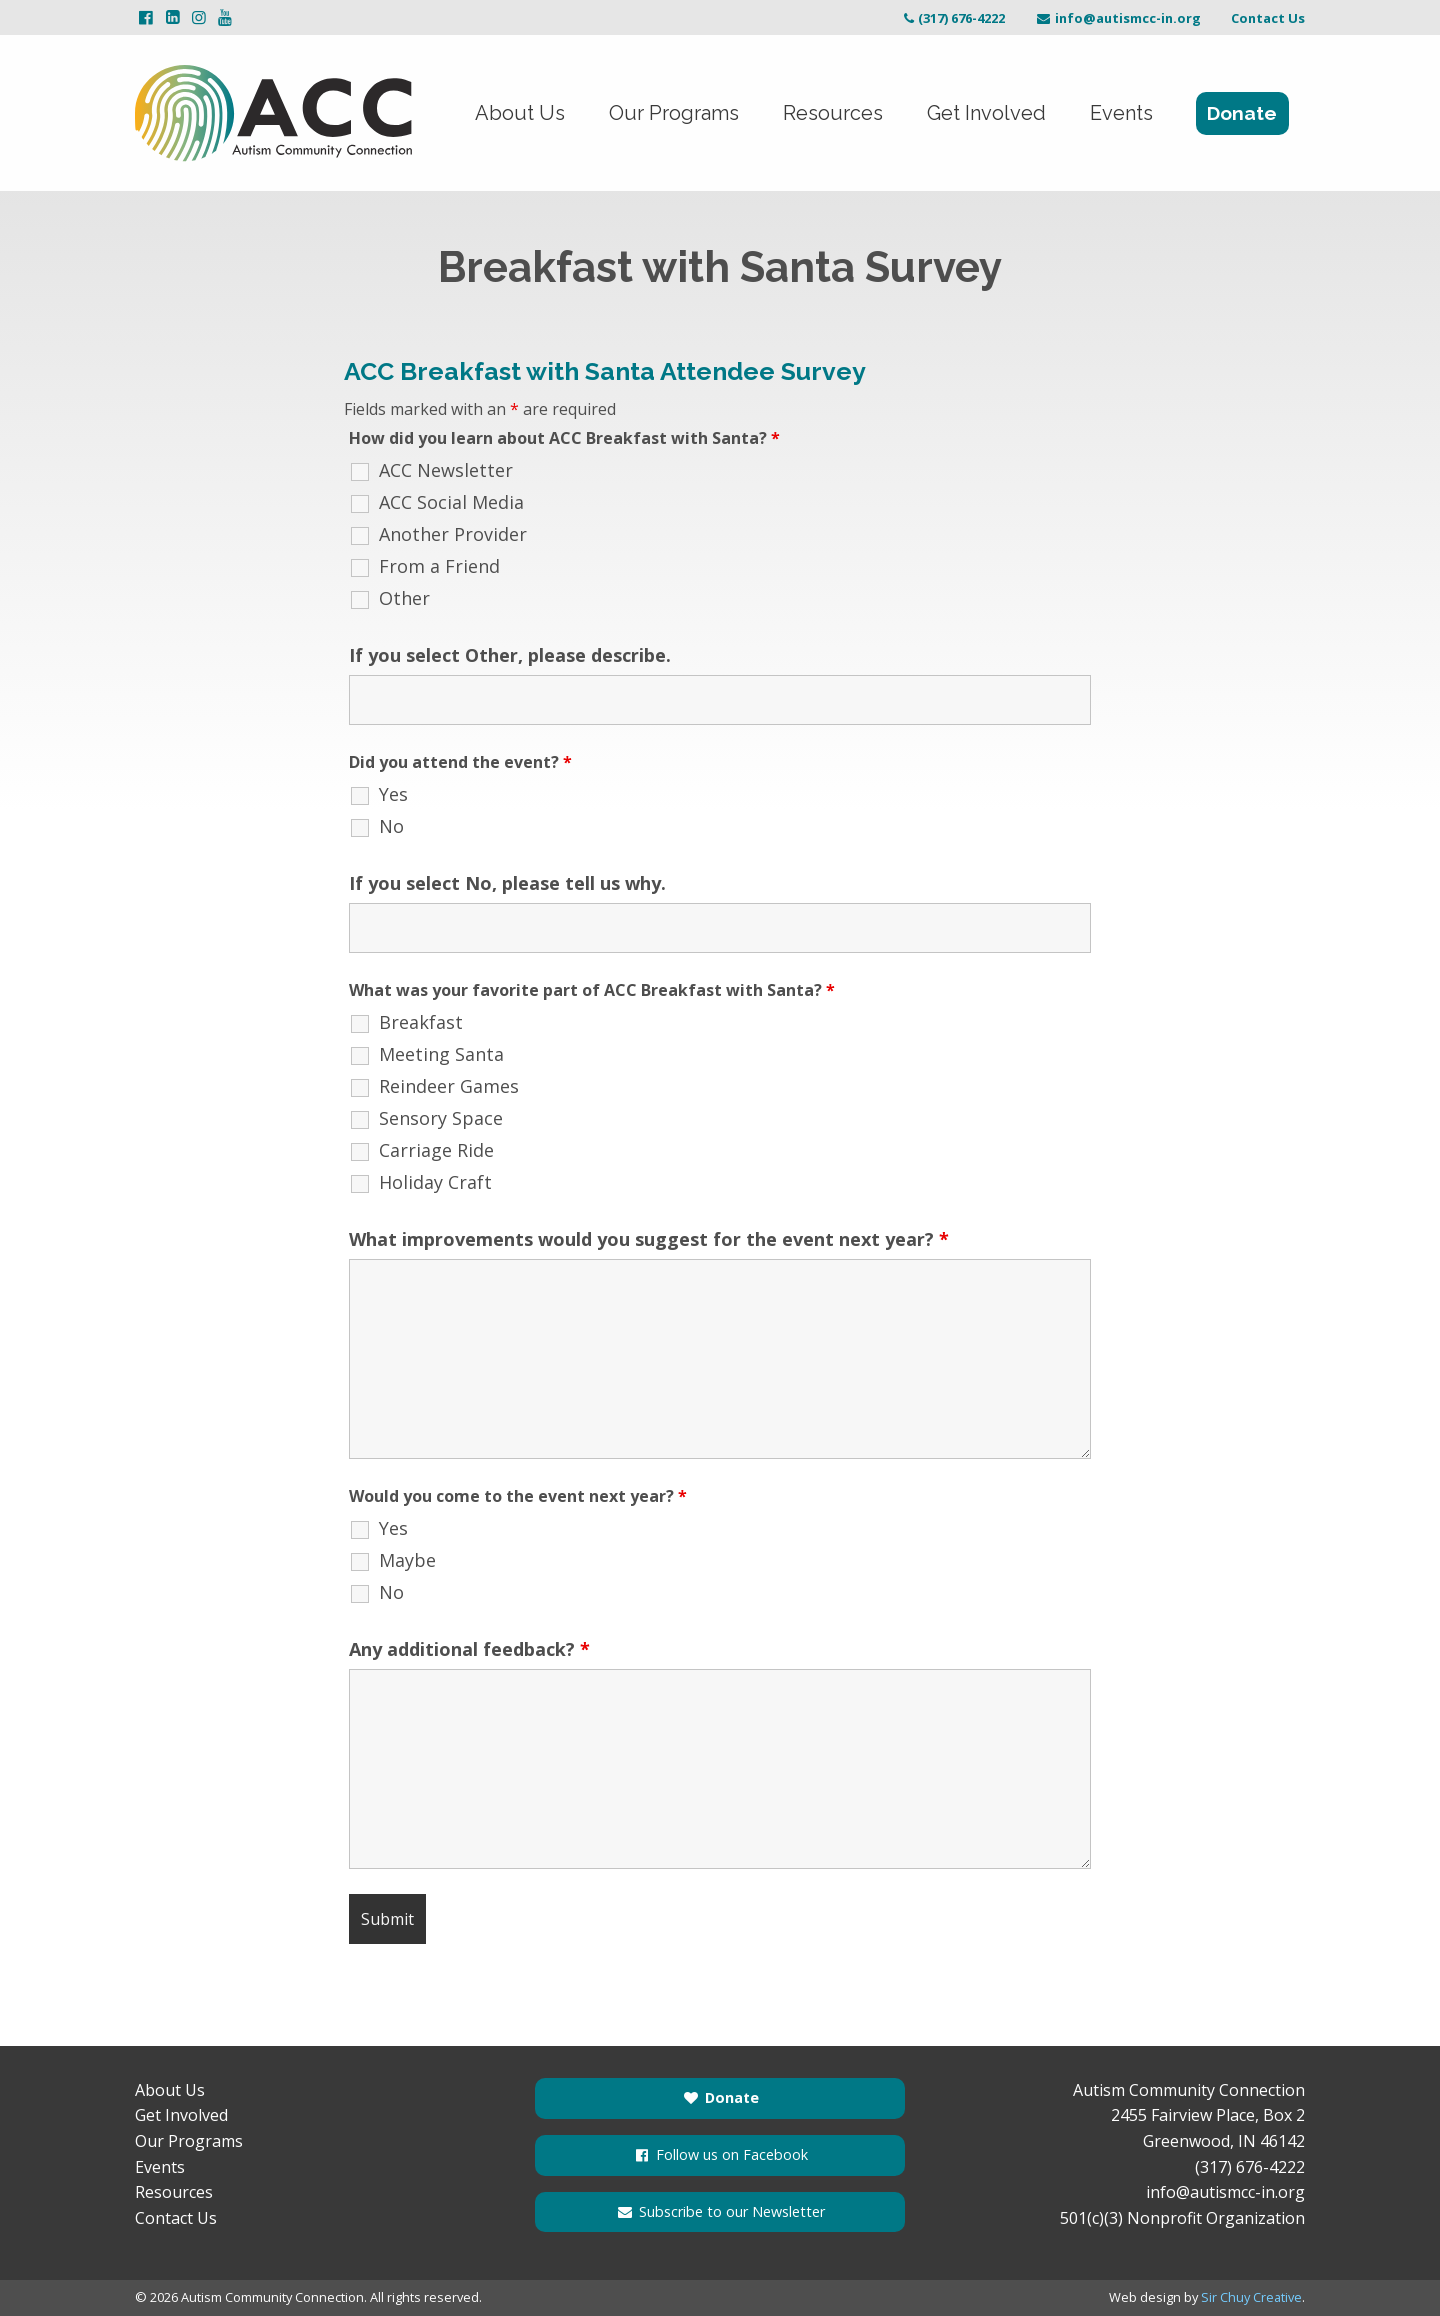 This screenshot has height=2316, width=1440. Describe the element at coordinates (520, 113) in the screenshot. I see `About Us` at that location.